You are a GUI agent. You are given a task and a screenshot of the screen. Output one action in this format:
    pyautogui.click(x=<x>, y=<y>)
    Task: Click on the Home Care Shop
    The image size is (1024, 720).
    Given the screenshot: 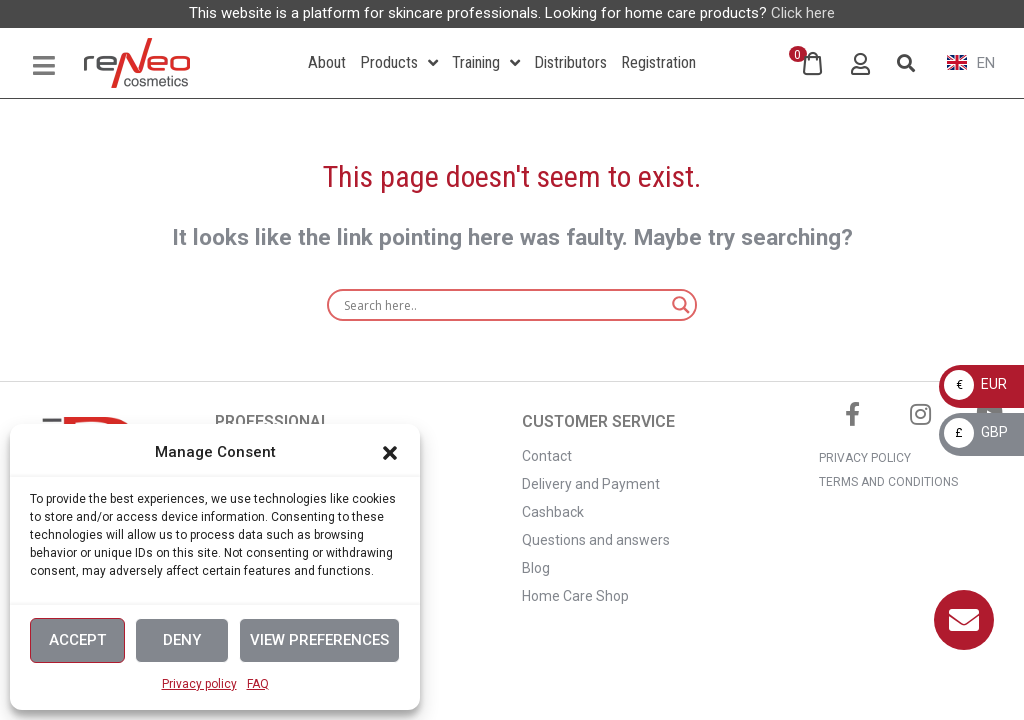 What is the action you would take?
    pyautogui.click(x=575, y=596)
    